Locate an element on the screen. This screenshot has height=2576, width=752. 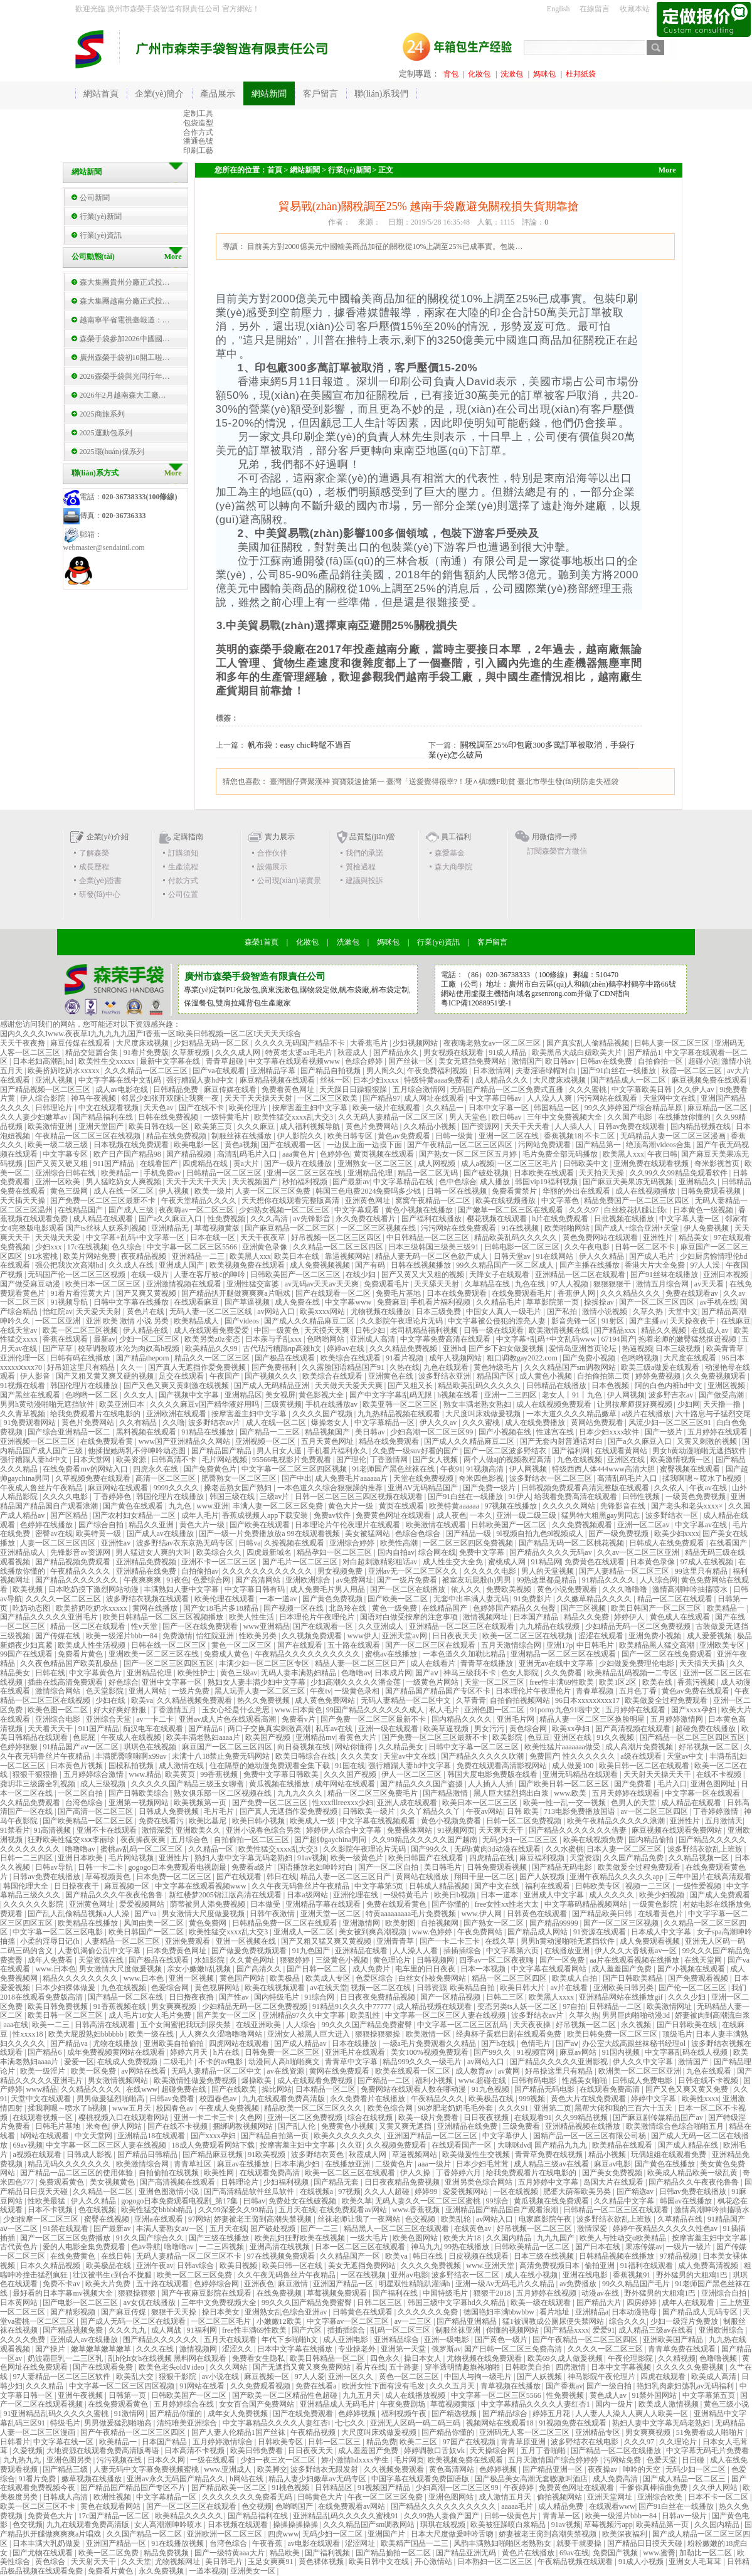
俄罗斯av is located at coordinates (446, 2349).